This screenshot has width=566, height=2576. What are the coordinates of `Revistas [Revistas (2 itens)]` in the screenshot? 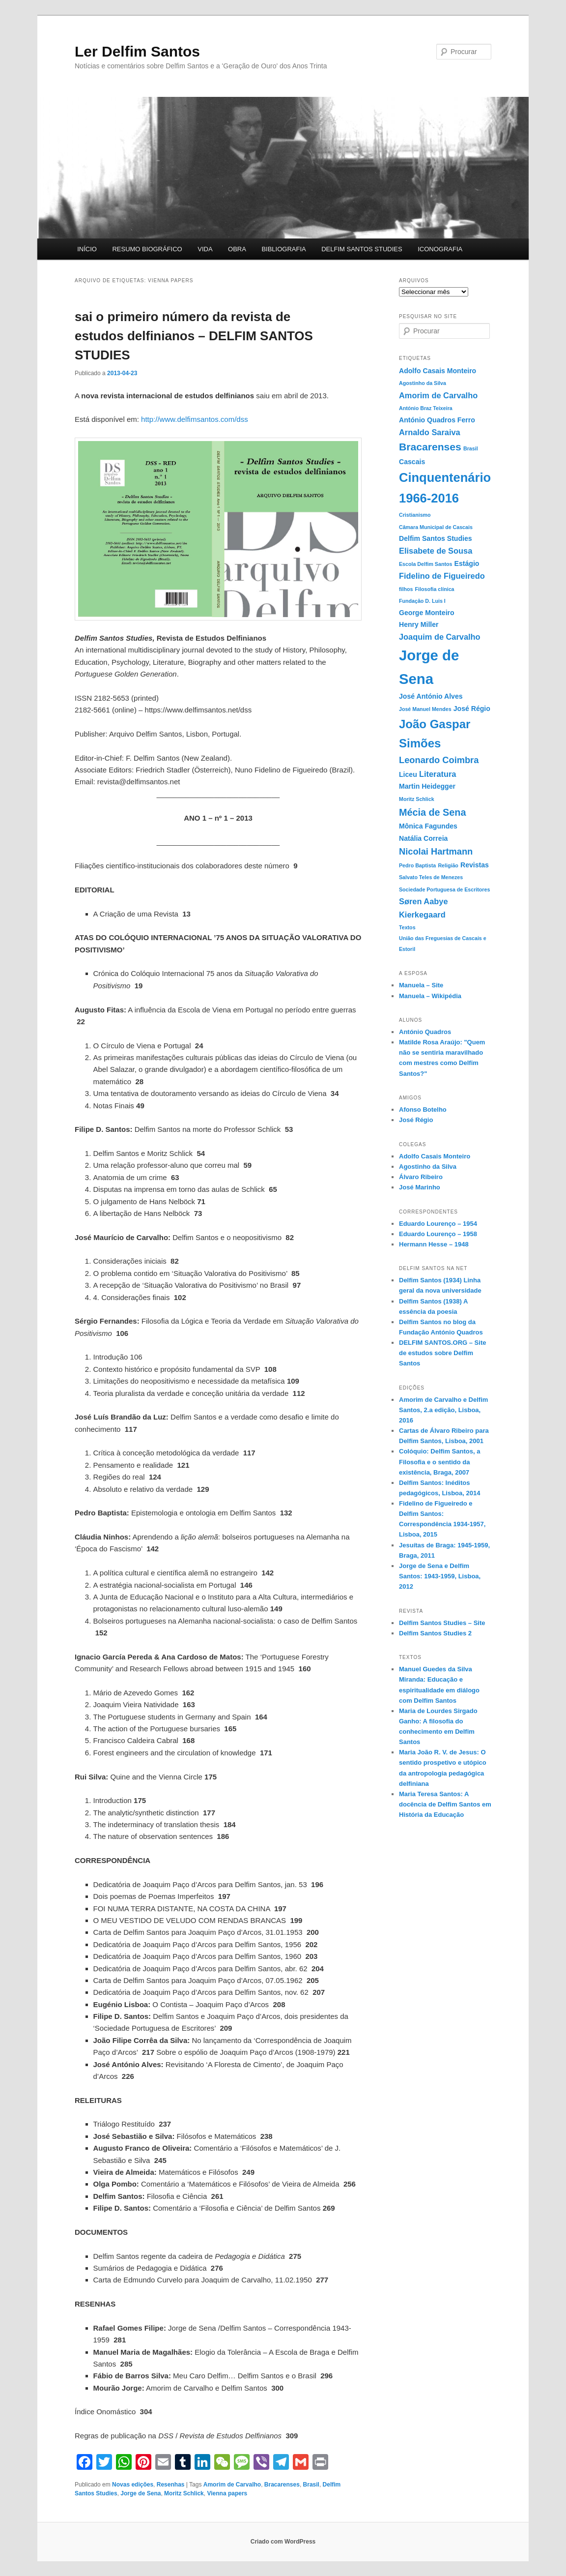 It's located at (474, 865).